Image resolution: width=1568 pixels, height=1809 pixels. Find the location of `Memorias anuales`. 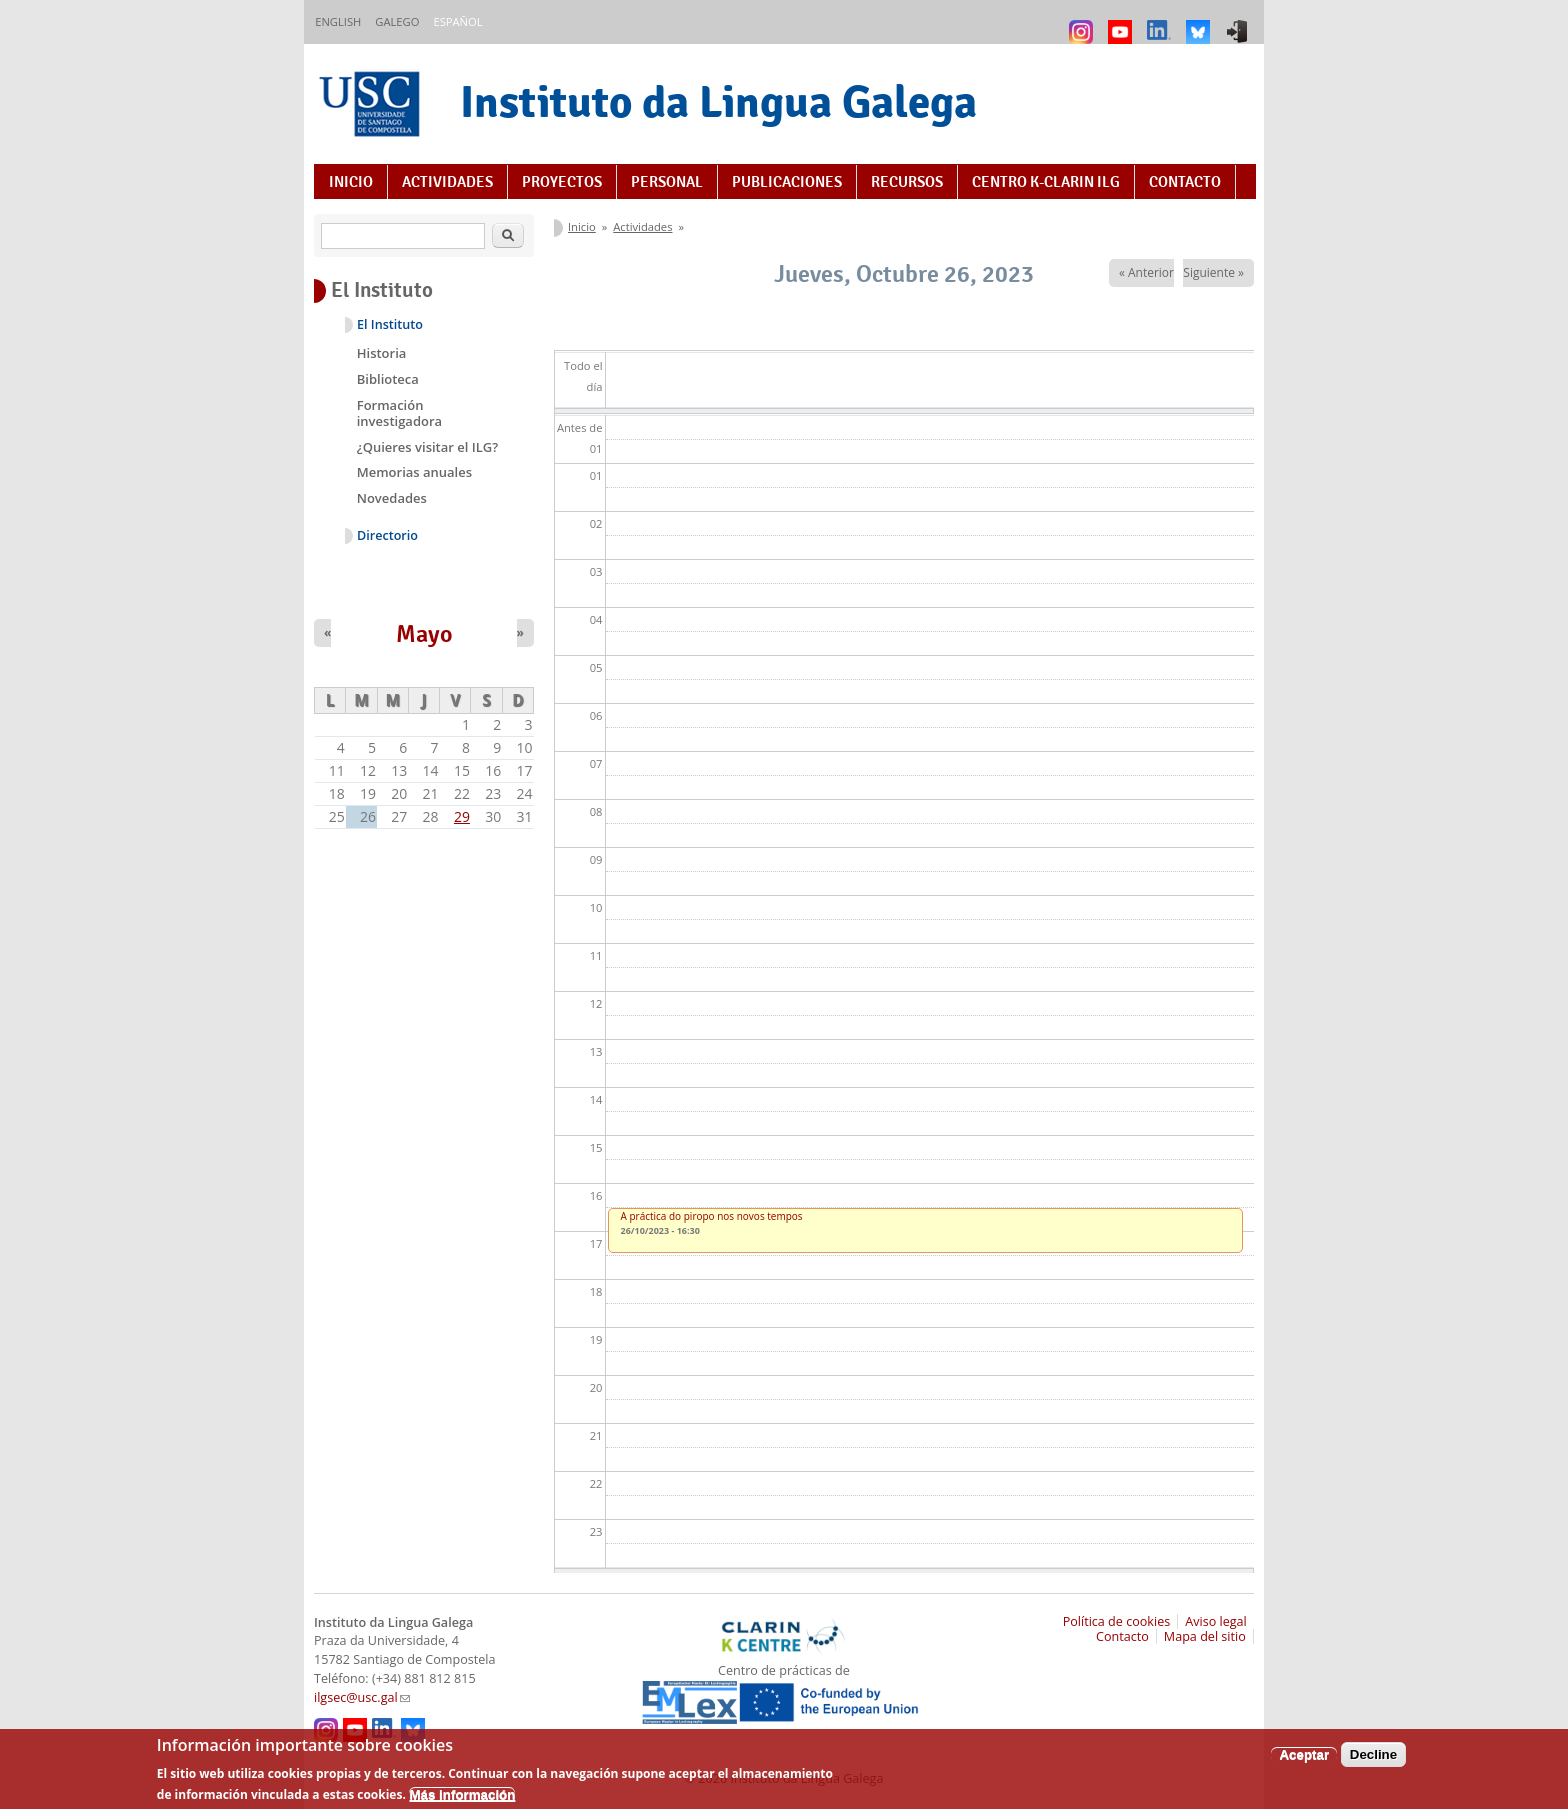

Memorias anuales is located at coordinates (414, 472).